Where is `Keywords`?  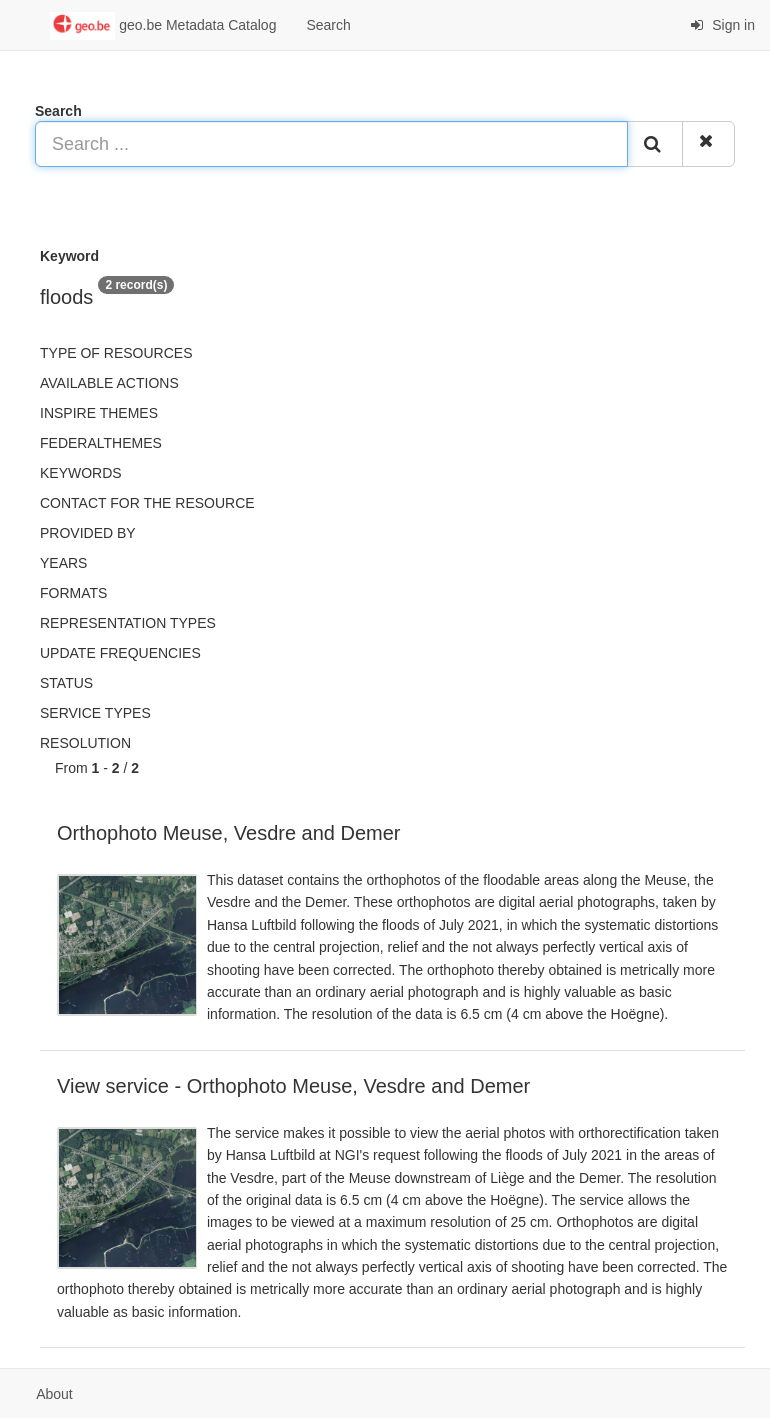
Keywords is located at coordinates (81, 473).